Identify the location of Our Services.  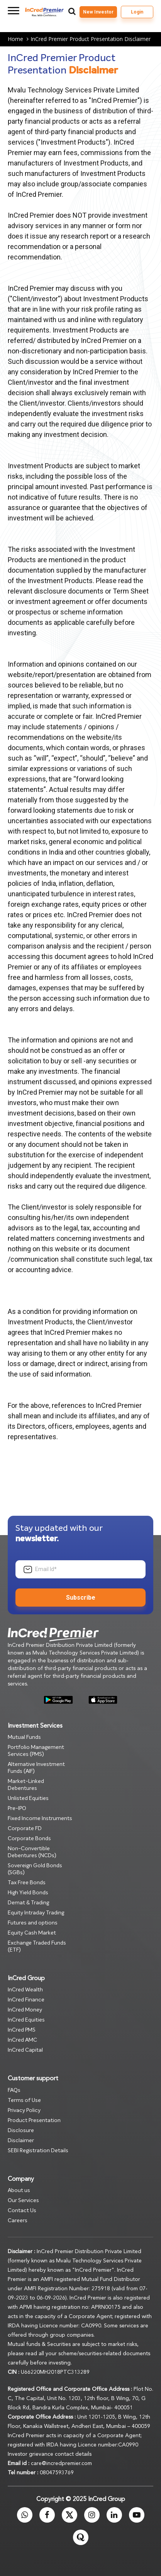
(23, 2200).